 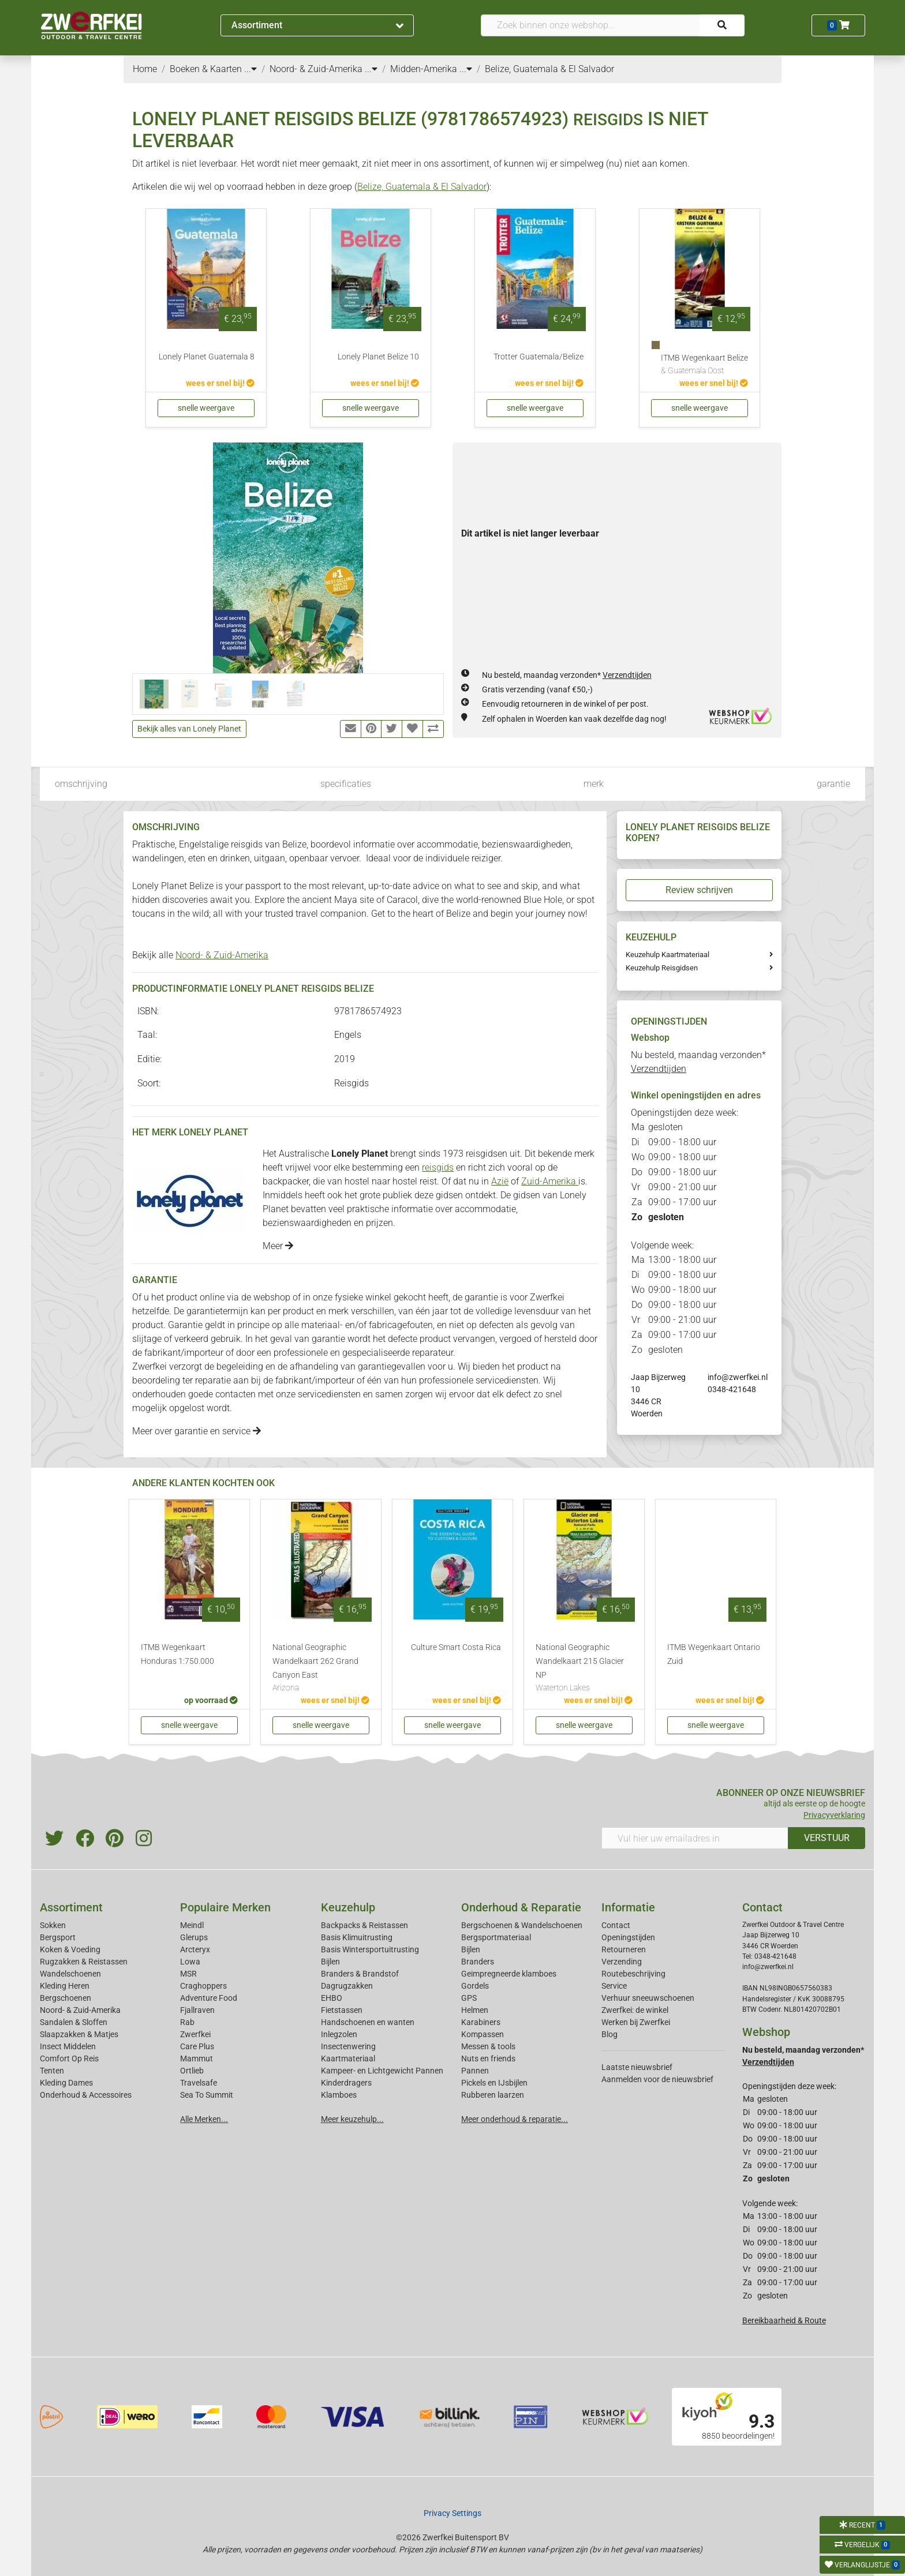 What do you see at coordinates (331, 1998) in the screenshot?
I see `EHBO` at bounding box center [331, 1998].